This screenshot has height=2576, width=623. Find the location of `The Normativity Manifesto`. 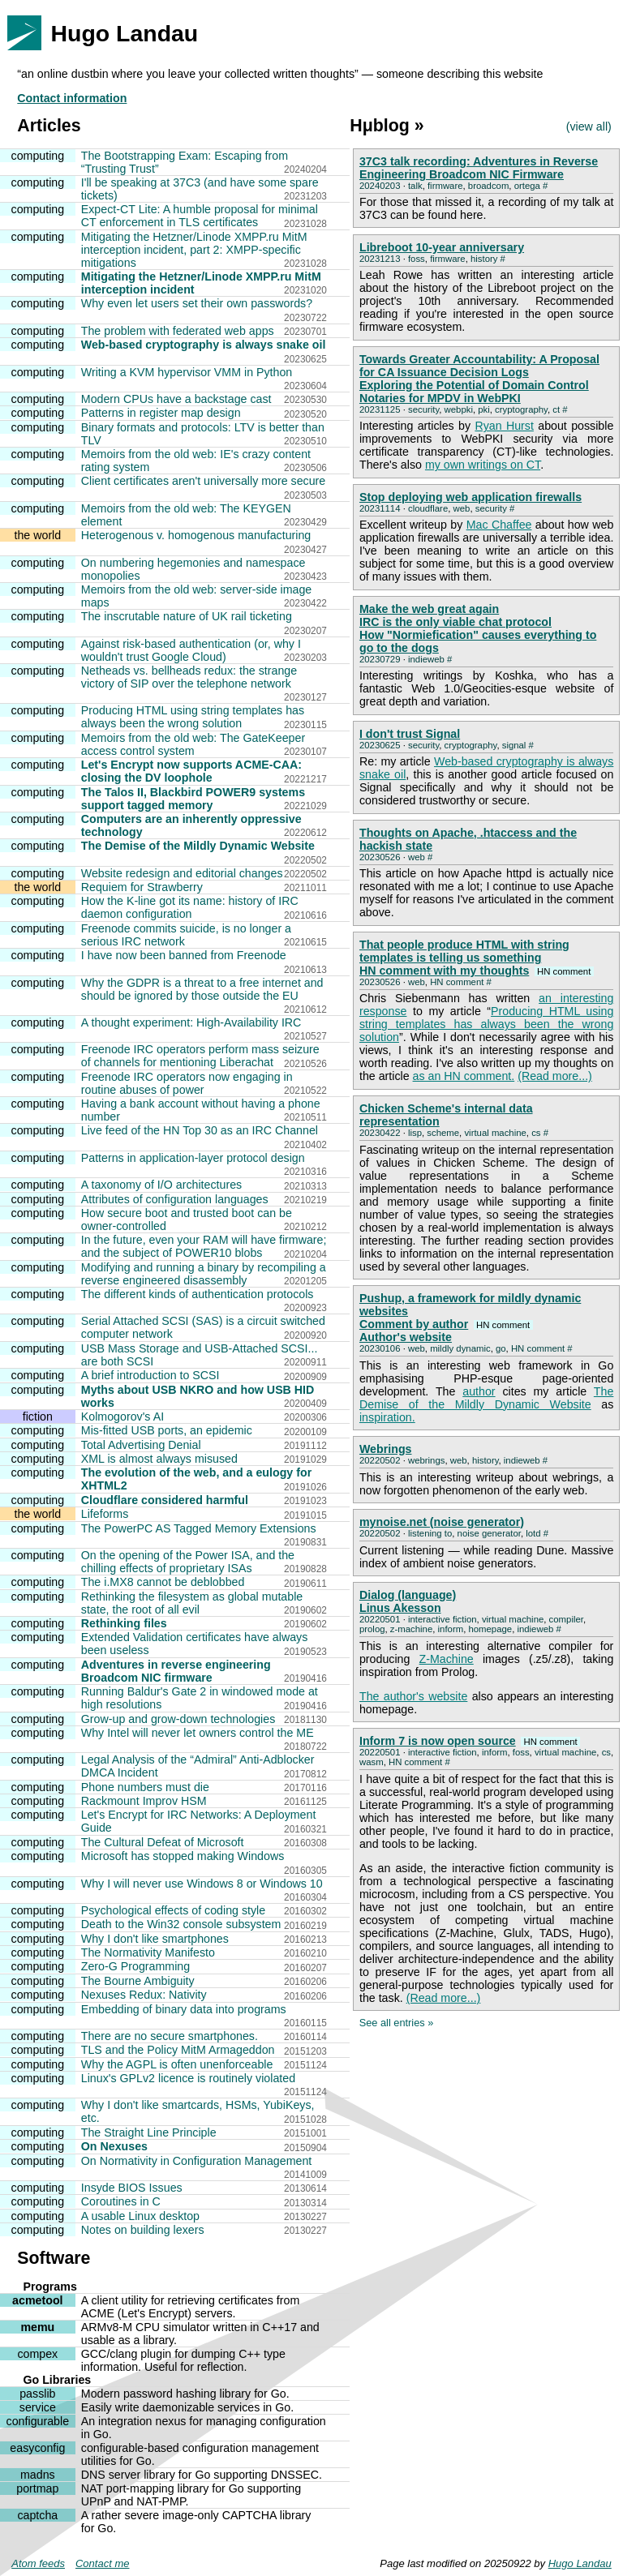

The Normativity Manifesto is located at coordinates (148, 1952).